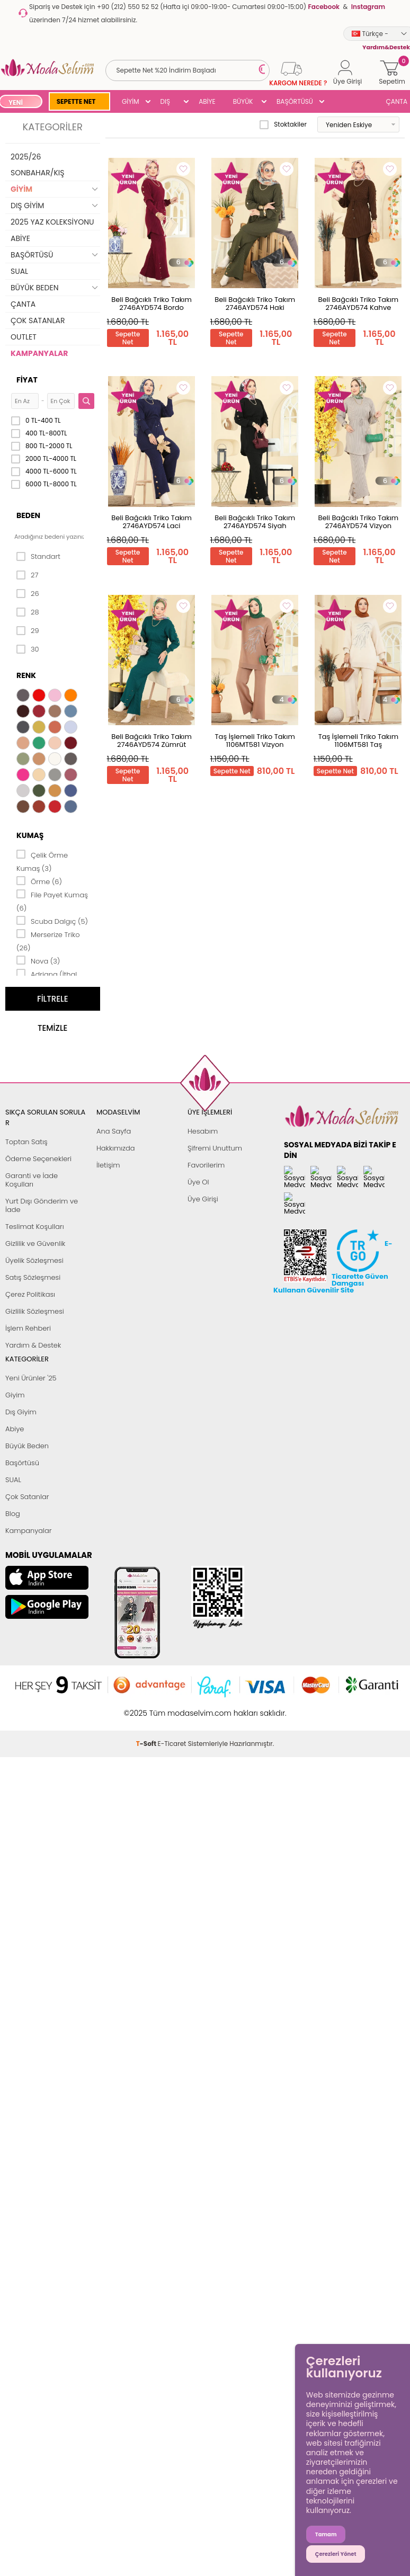 This screenshot has width=410, height=2576. I want to click on Gizlilik Sözleşmesi, so click(34, 1311).